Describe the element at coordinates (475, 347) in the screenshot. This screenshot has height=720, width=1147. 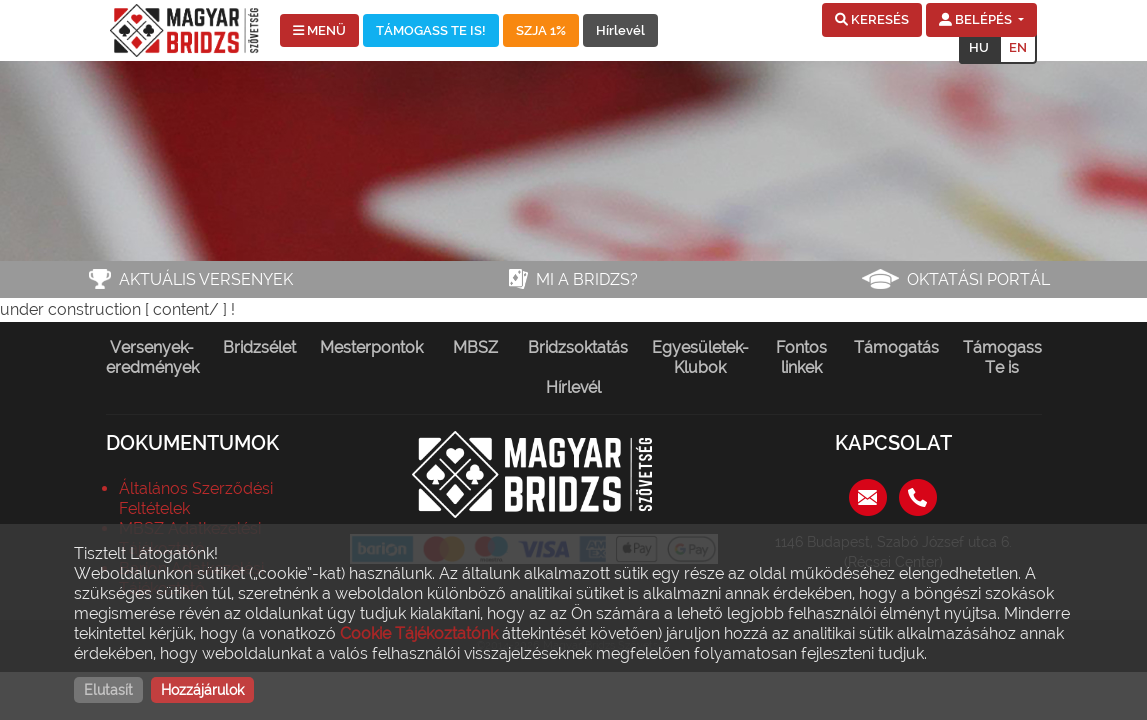
I see `MBSZ` at that location.